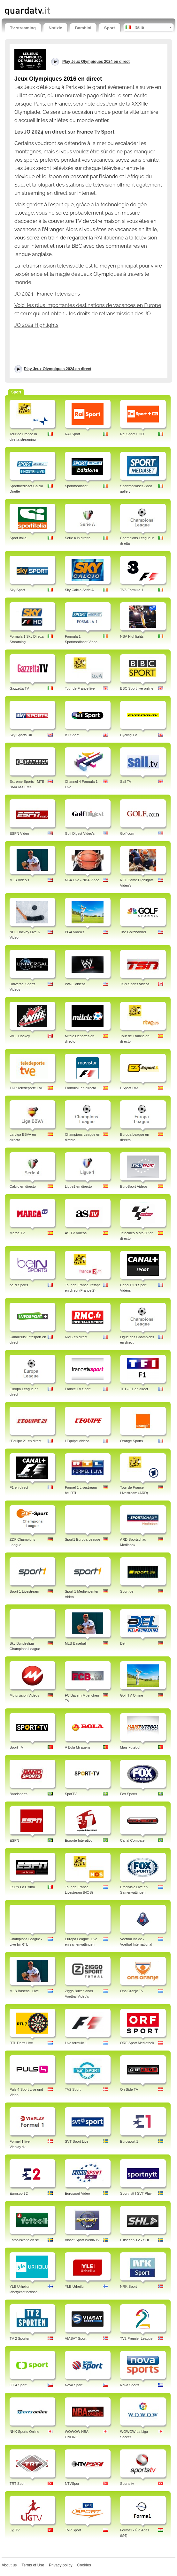 This screenshot has height=2576, width=177. What do you see at coordinates (134, 1186) in the screenshot?
I see `EuroSport Videos` at bounding box center [134, 1186].